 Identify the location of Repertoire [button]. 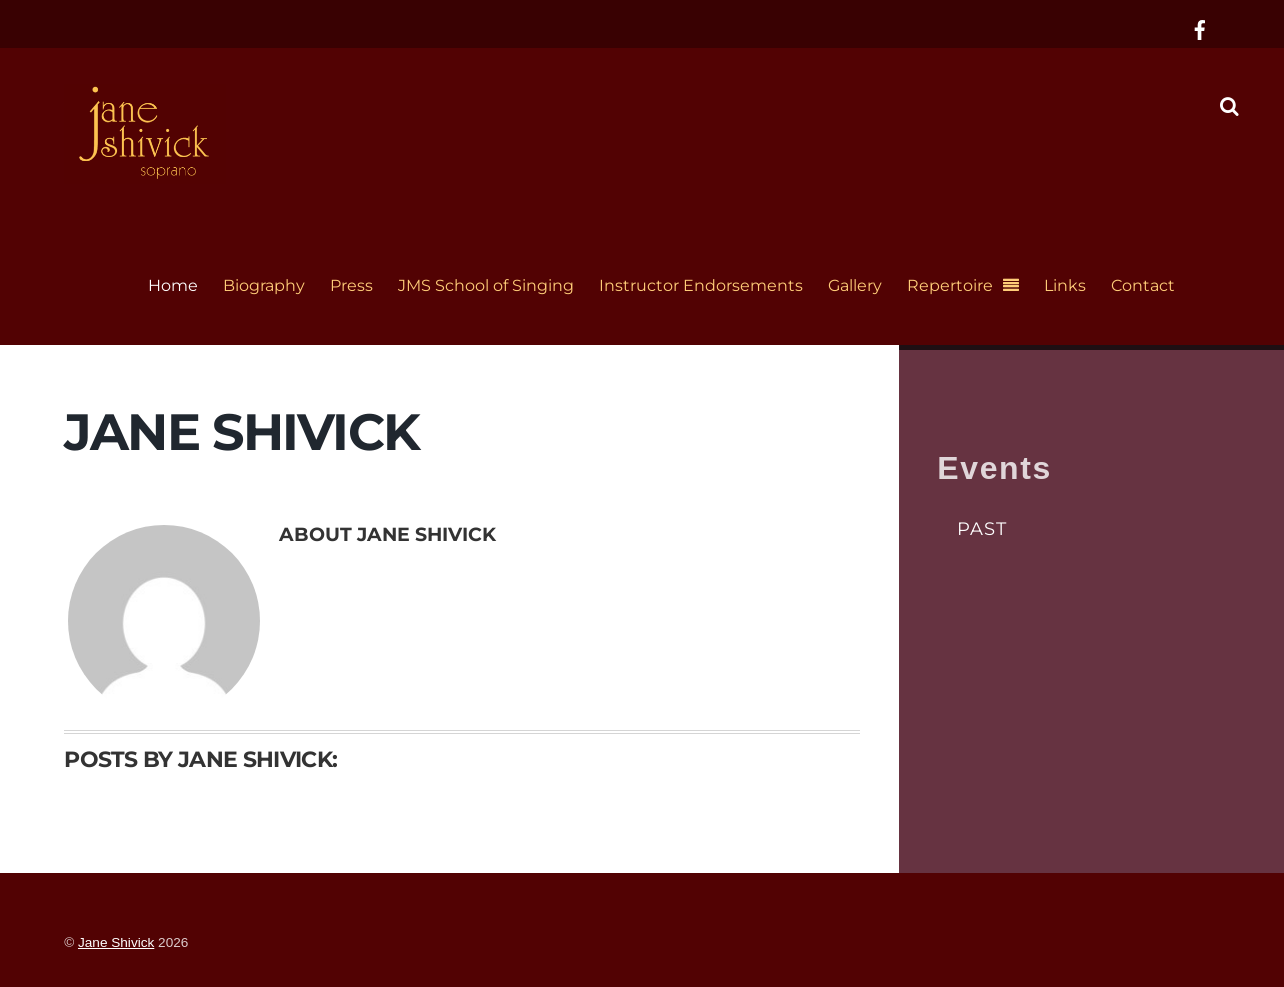
(950, 285).